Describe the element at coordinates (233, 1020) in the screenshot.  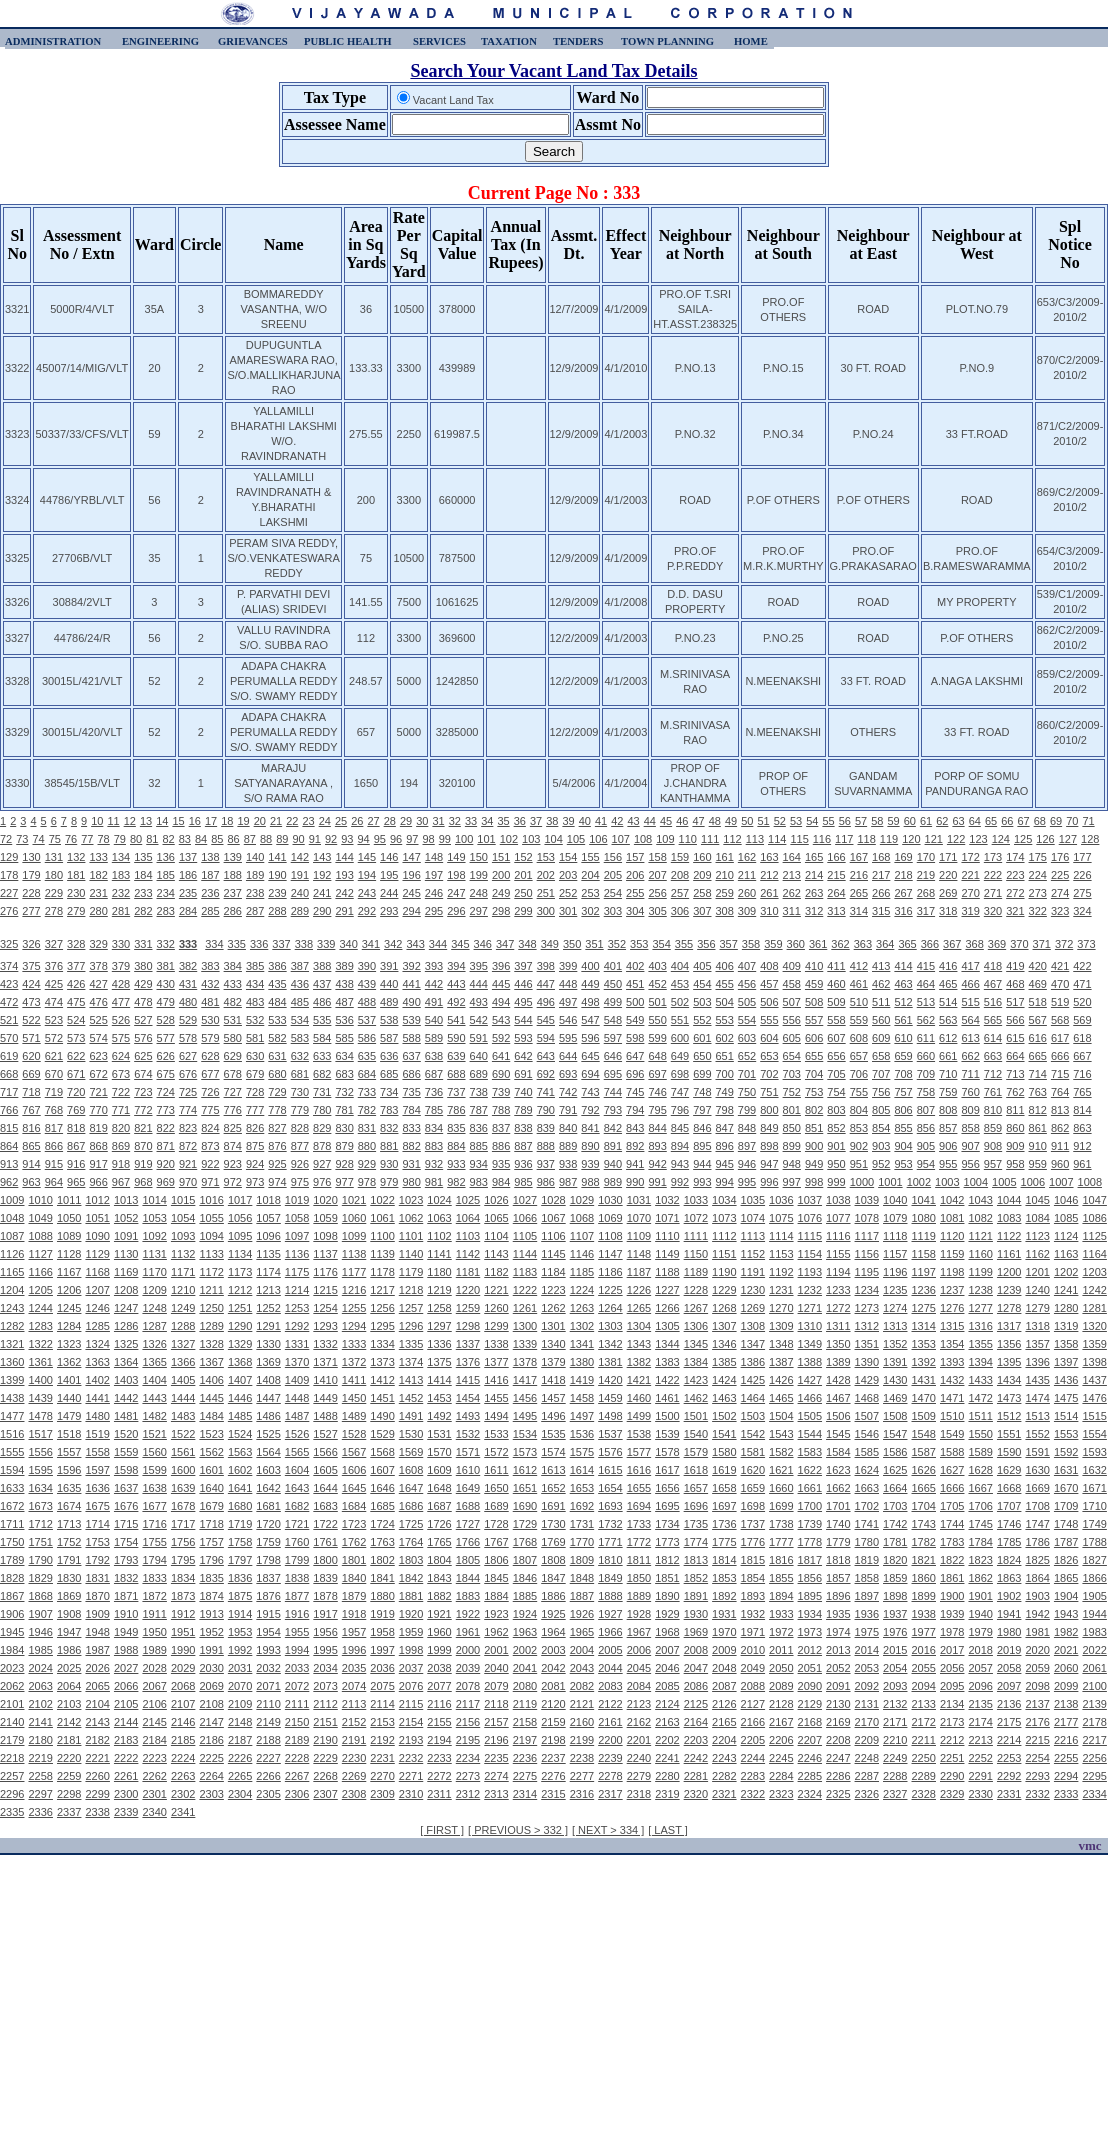
I see `531` at that location.